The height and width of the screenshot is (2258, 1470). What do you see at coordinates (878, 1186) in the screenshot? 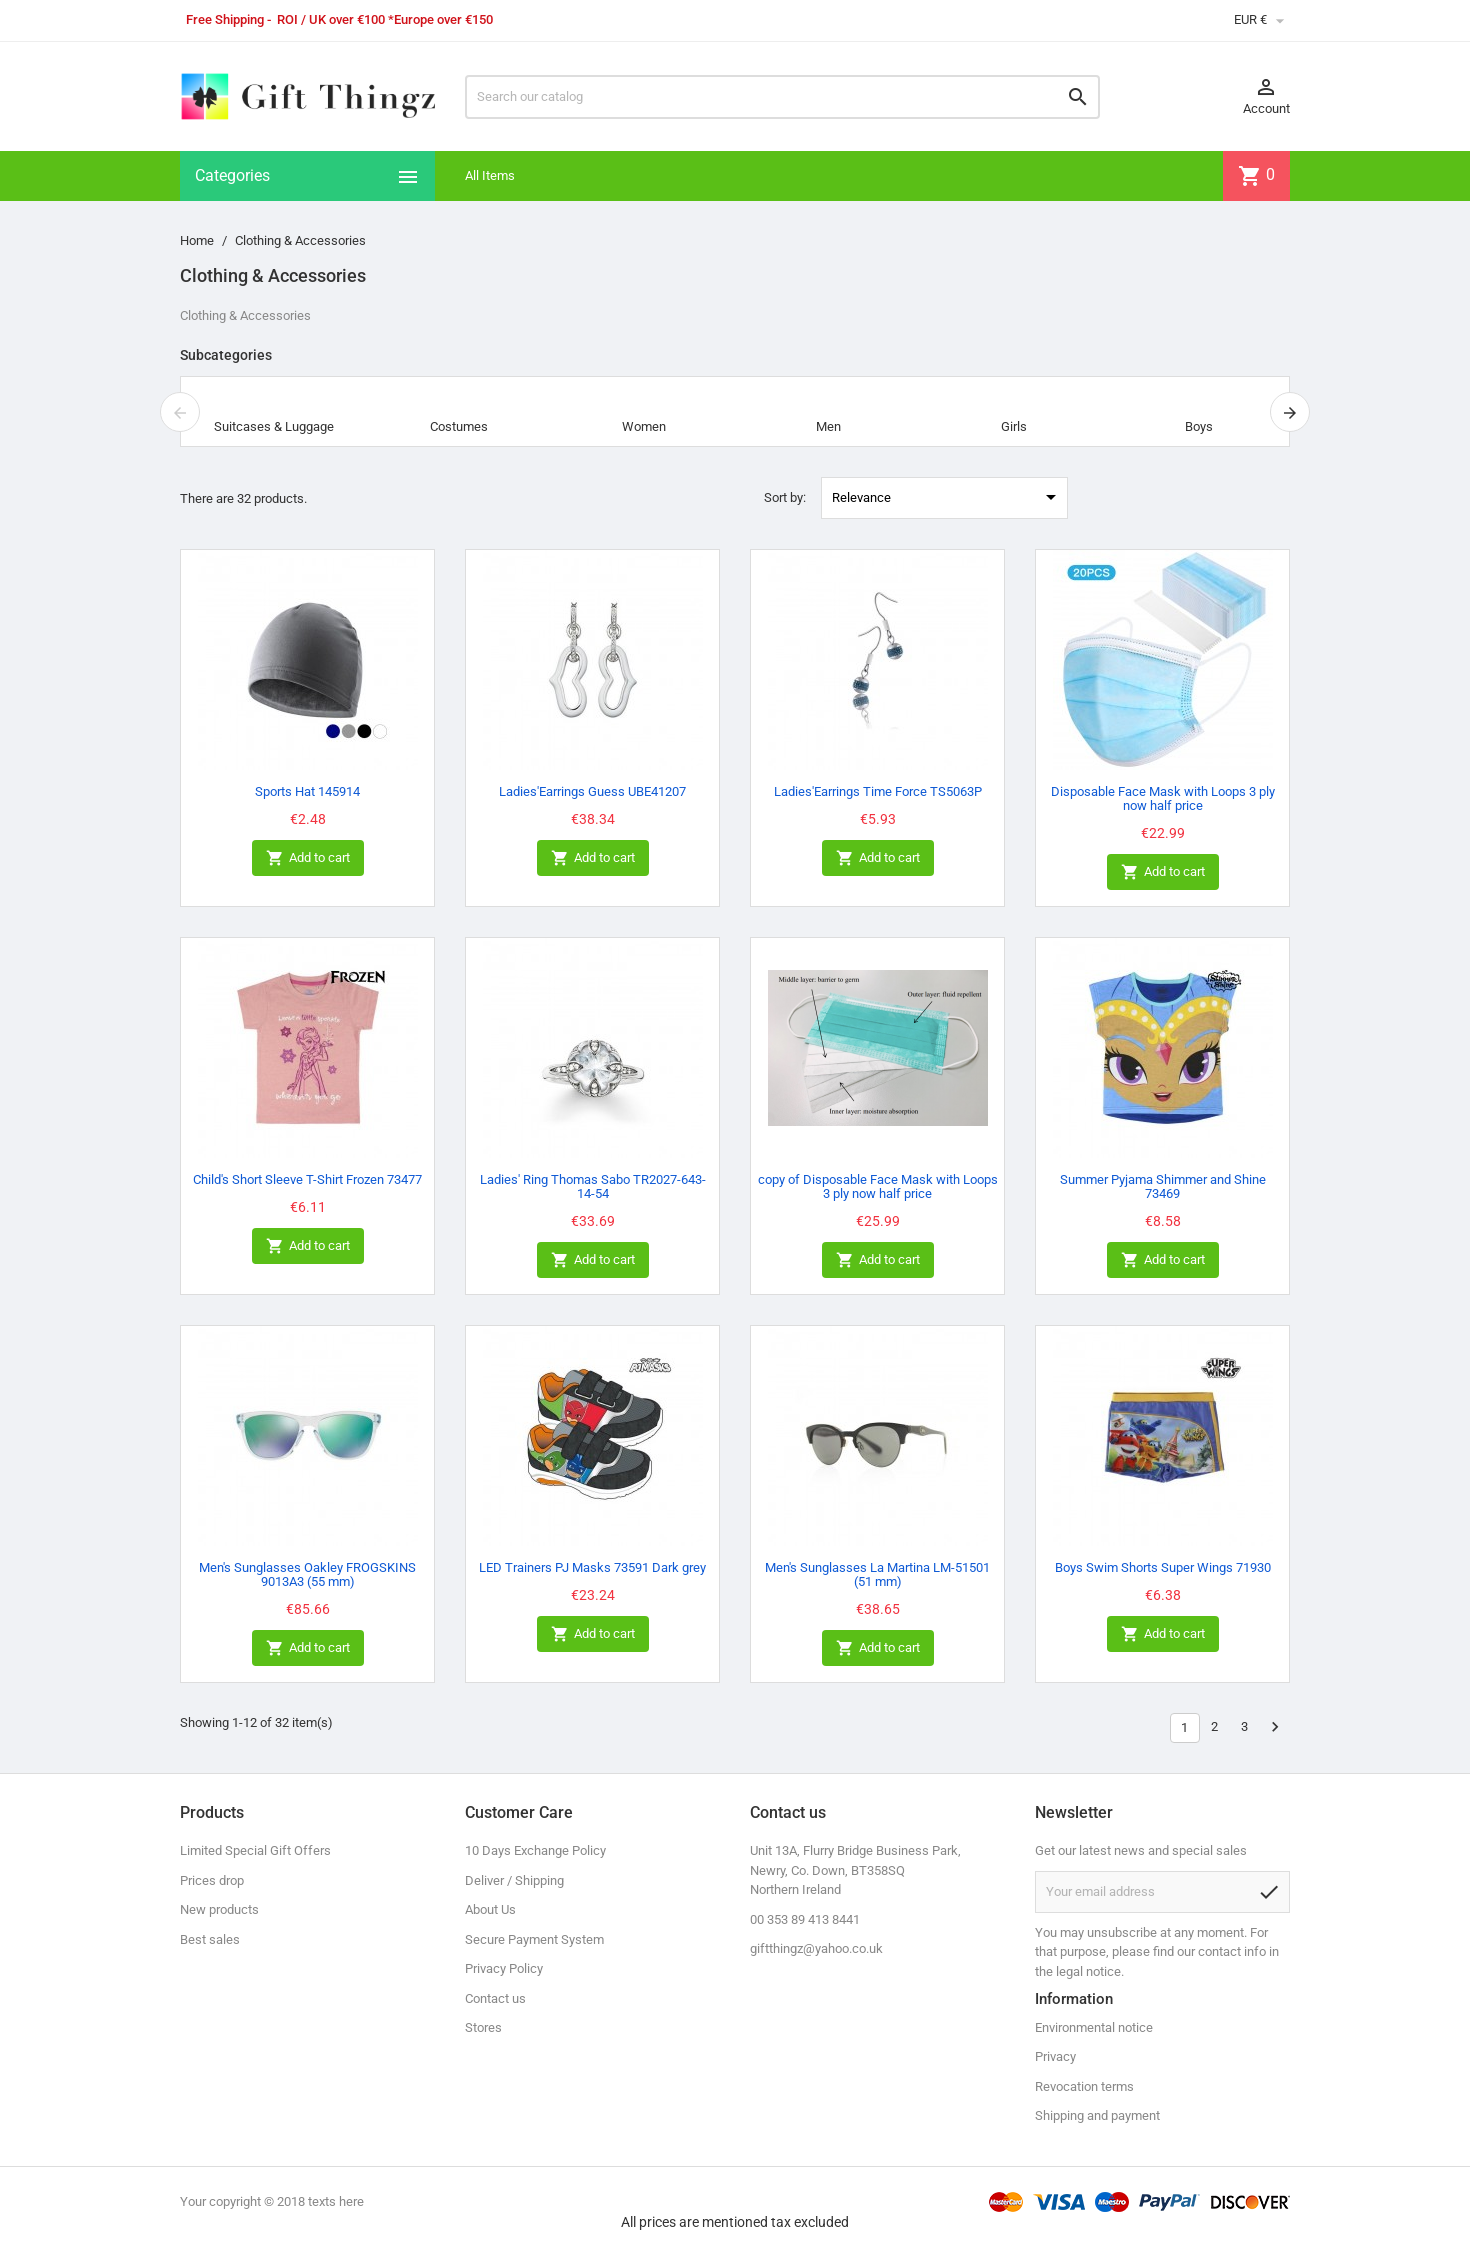
I see `copy of Disposable Face Mask with Loops 3 ply now half price` at bounding box center [878, 1186].